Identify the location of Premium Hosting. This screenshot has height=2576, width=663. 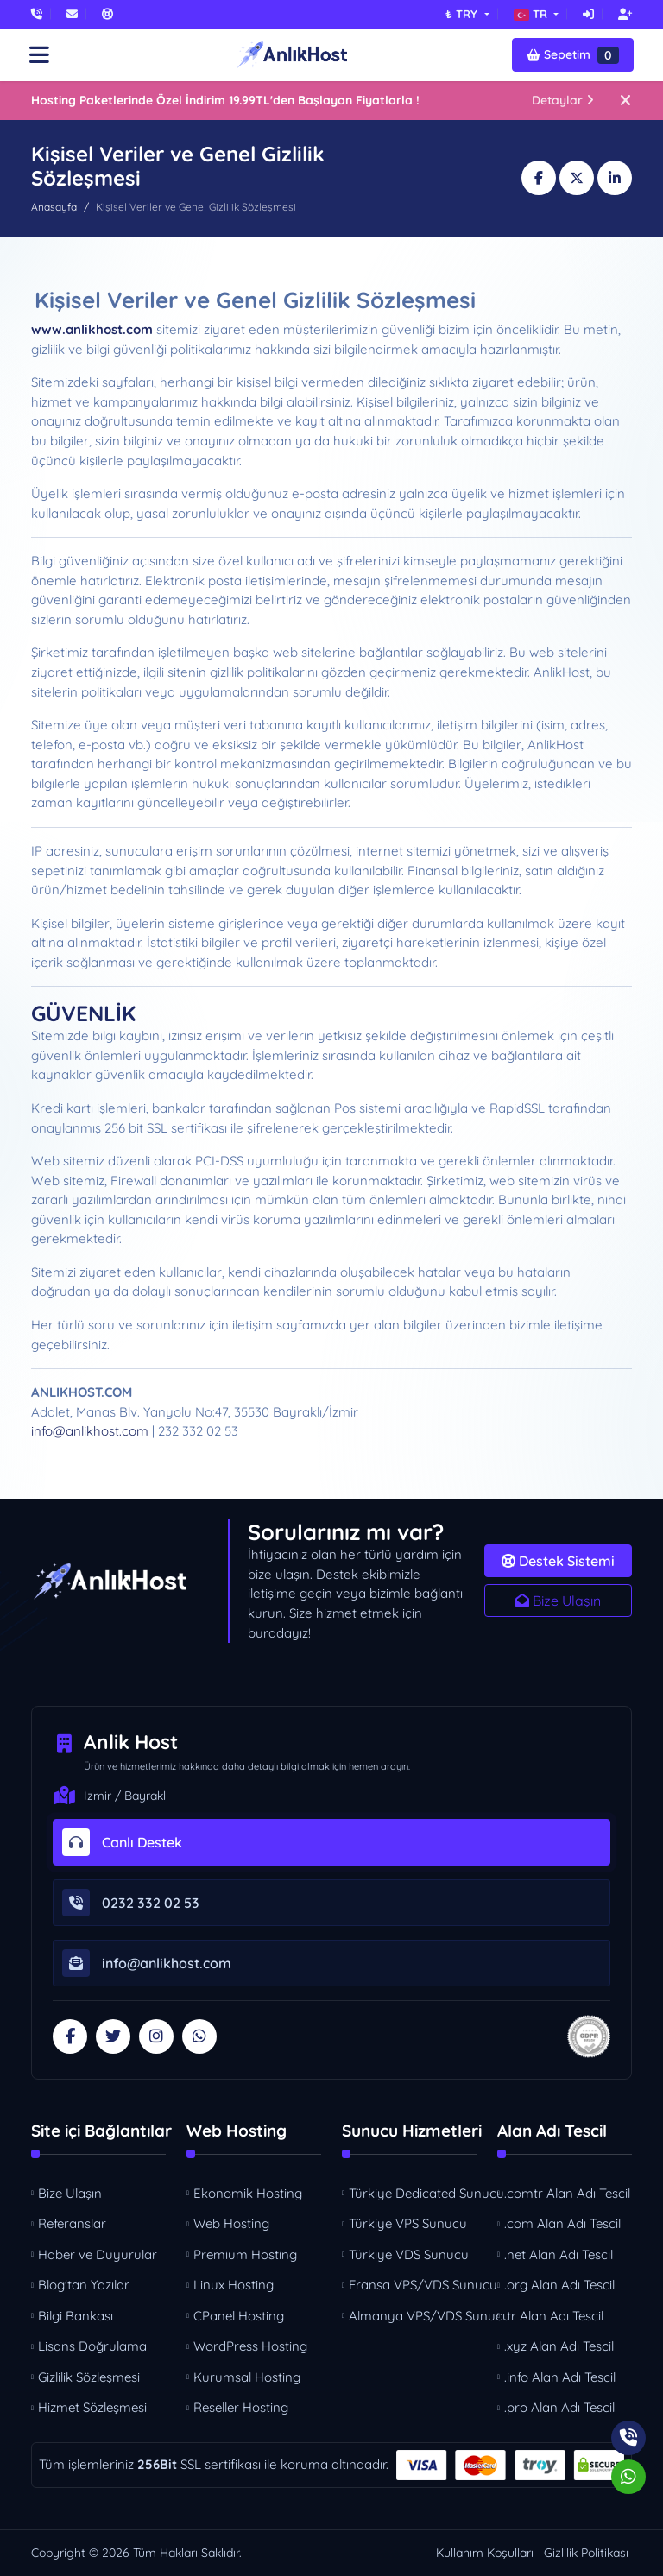
(245, 2254).